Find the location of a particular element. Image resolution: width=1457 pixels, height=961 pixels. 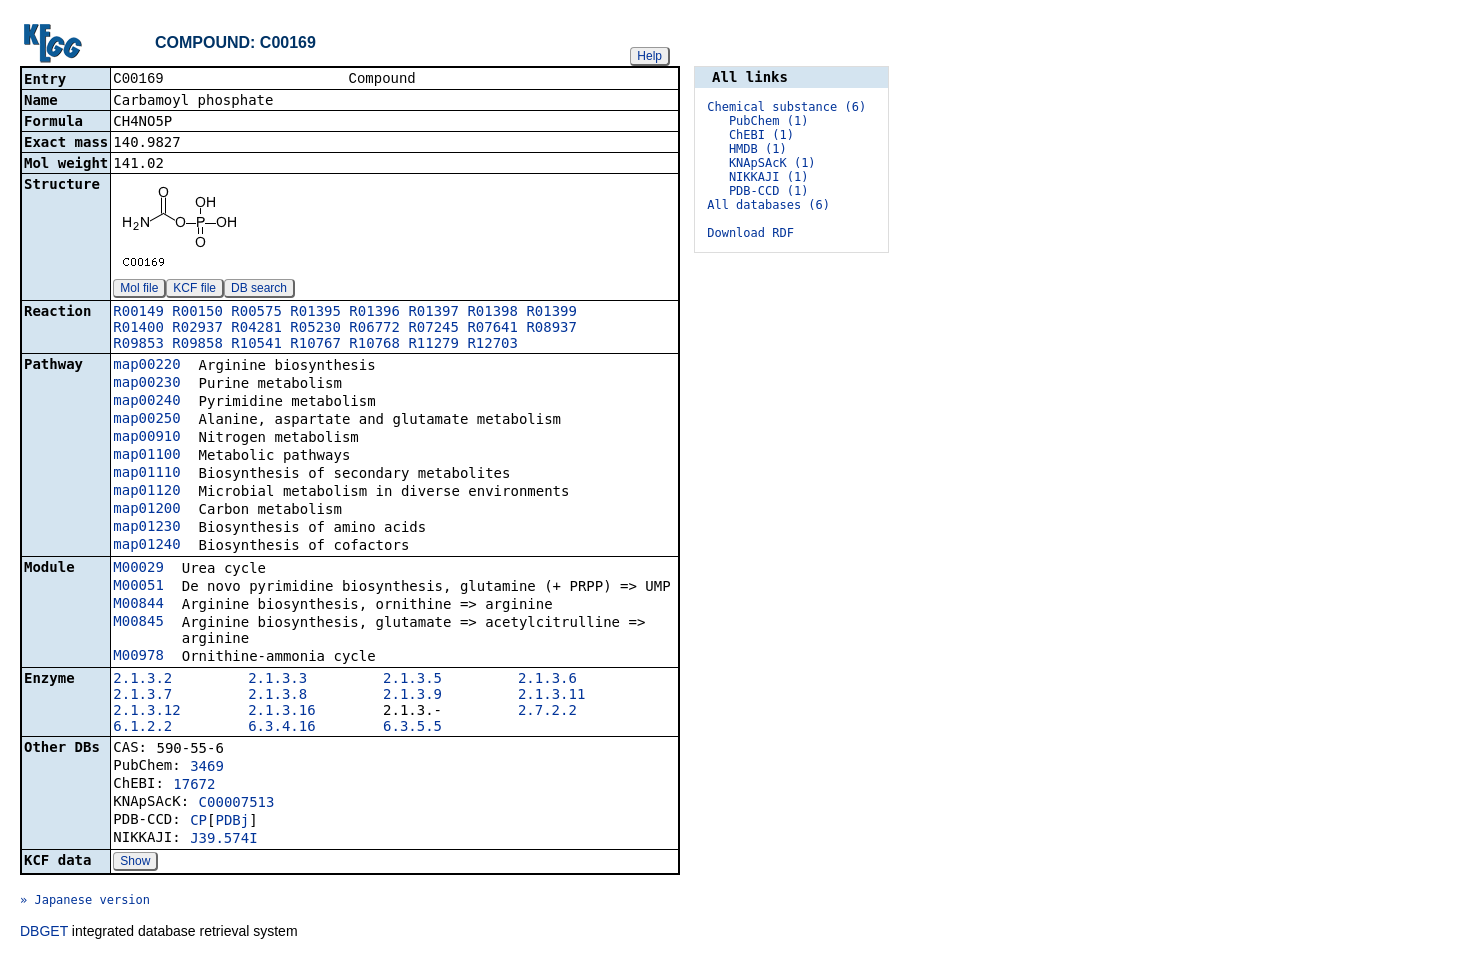

2.1.3.8 is located at coordinates (277, 696).